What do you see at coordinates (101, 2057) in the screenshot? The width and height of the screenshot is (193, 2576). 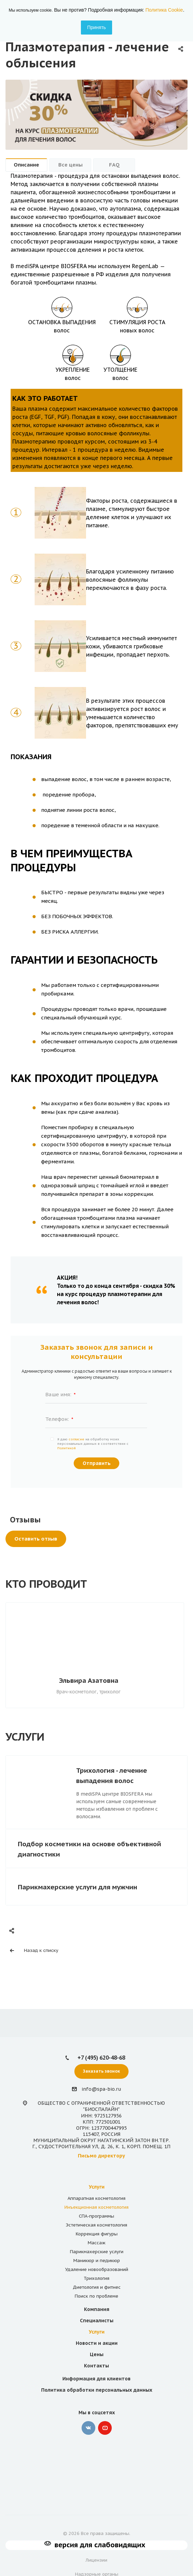 I see `+7 (495) 620-48-68` at bounding box center [101, 2057].